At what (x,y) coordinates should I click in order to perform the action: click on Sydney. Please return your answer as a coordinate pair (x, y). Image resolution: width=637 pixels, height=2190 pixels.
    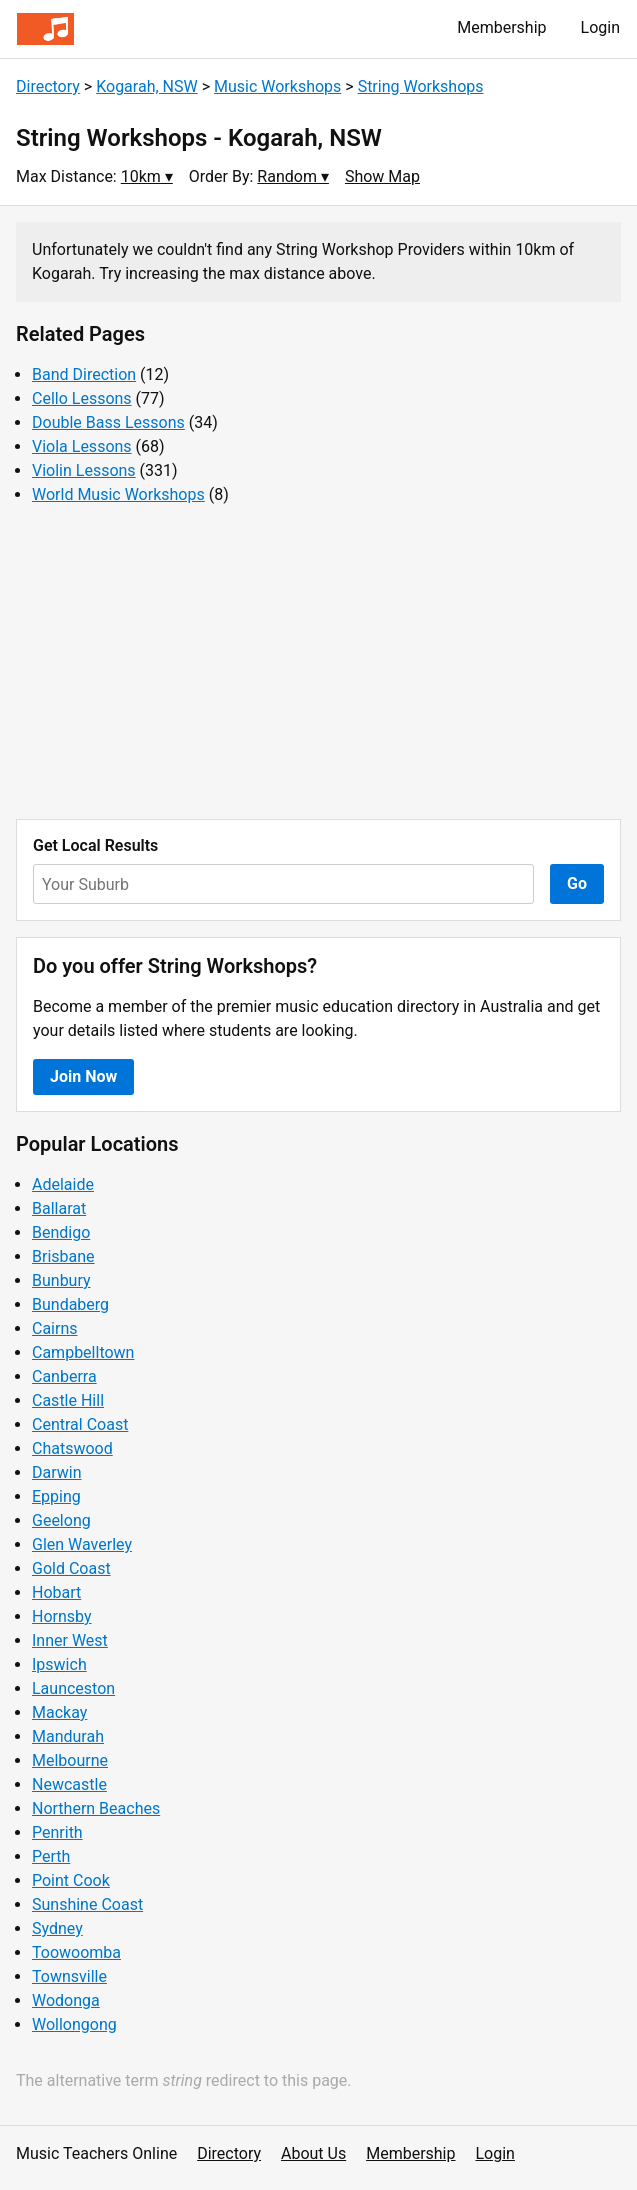
    Looking at the image, I should click on (57, 1928).